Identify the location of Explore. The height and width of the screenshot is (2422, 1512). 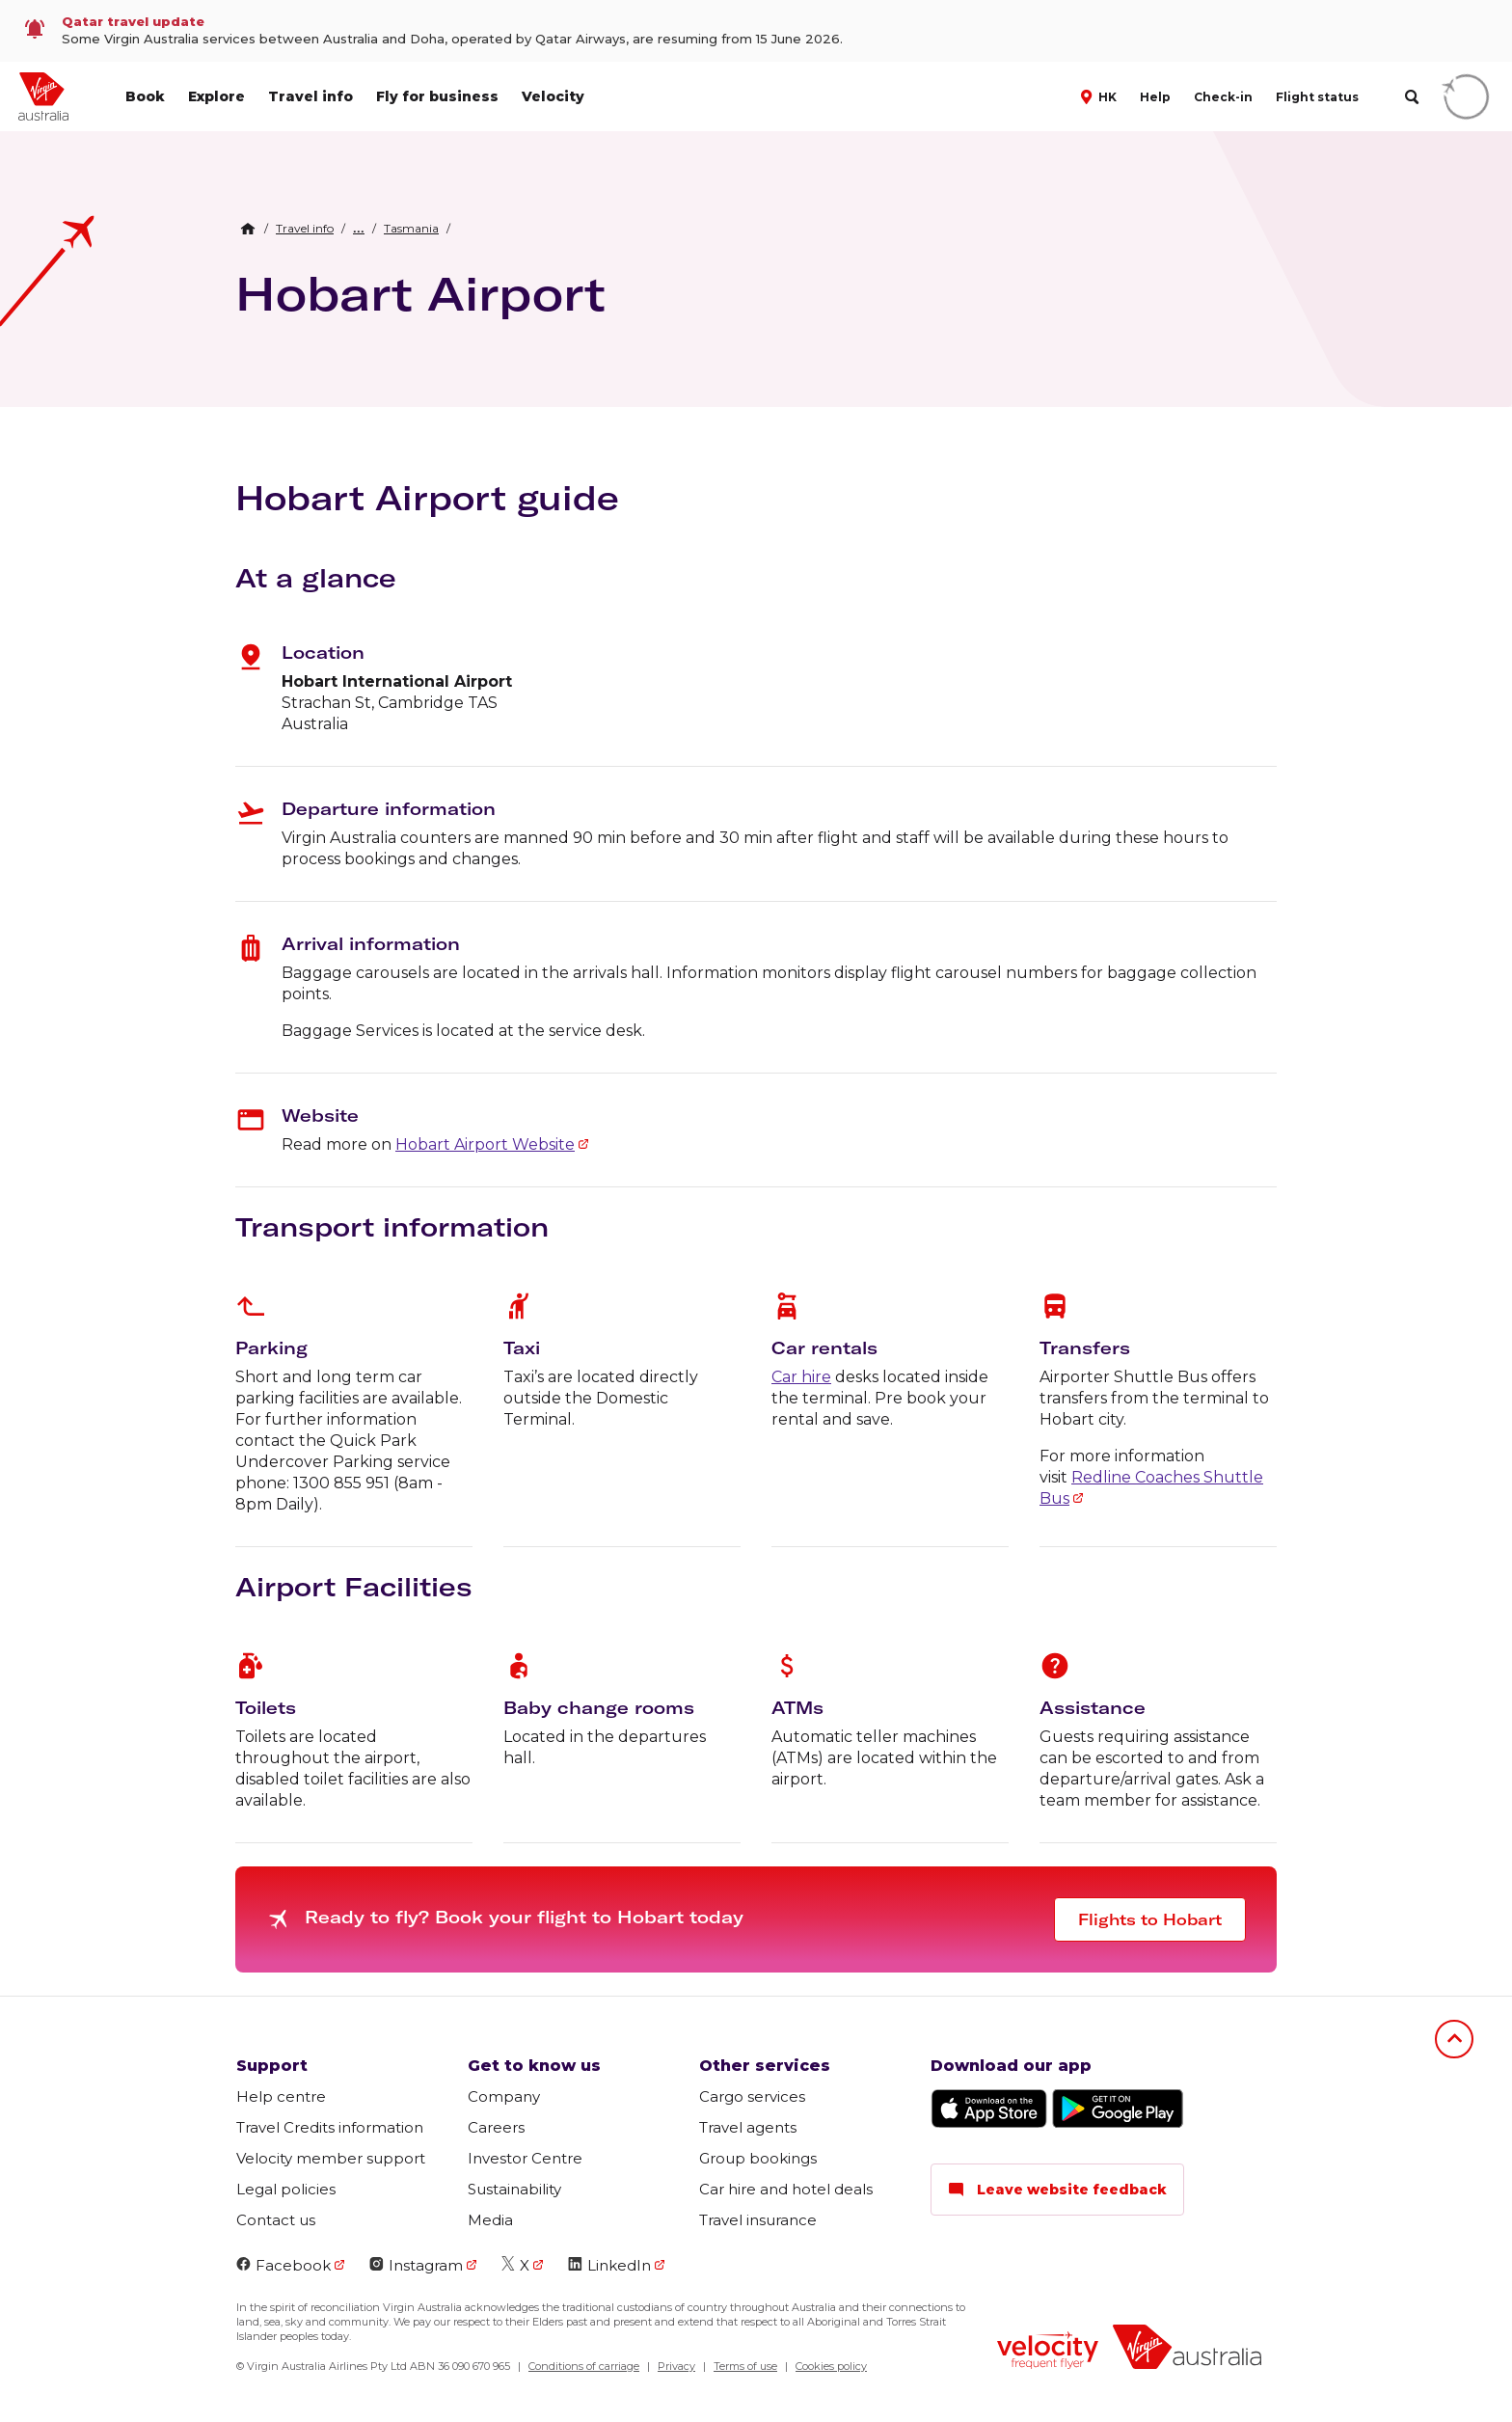
(216, 96).